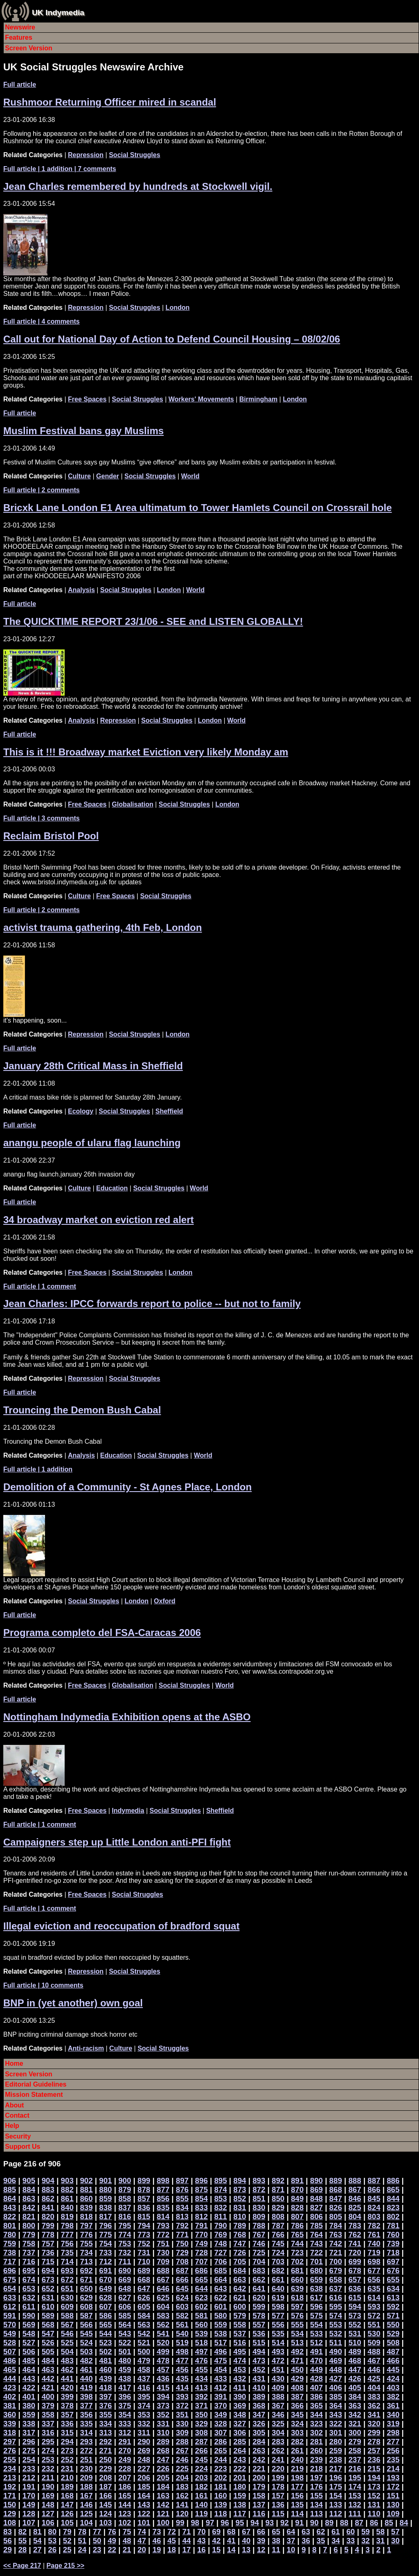 Image resolution: width=419 pixels, height=2576 pixels. What do you see at coordinates (9, 2432) in the screenshot?
I see `318` at bounding box center [9, 2432].